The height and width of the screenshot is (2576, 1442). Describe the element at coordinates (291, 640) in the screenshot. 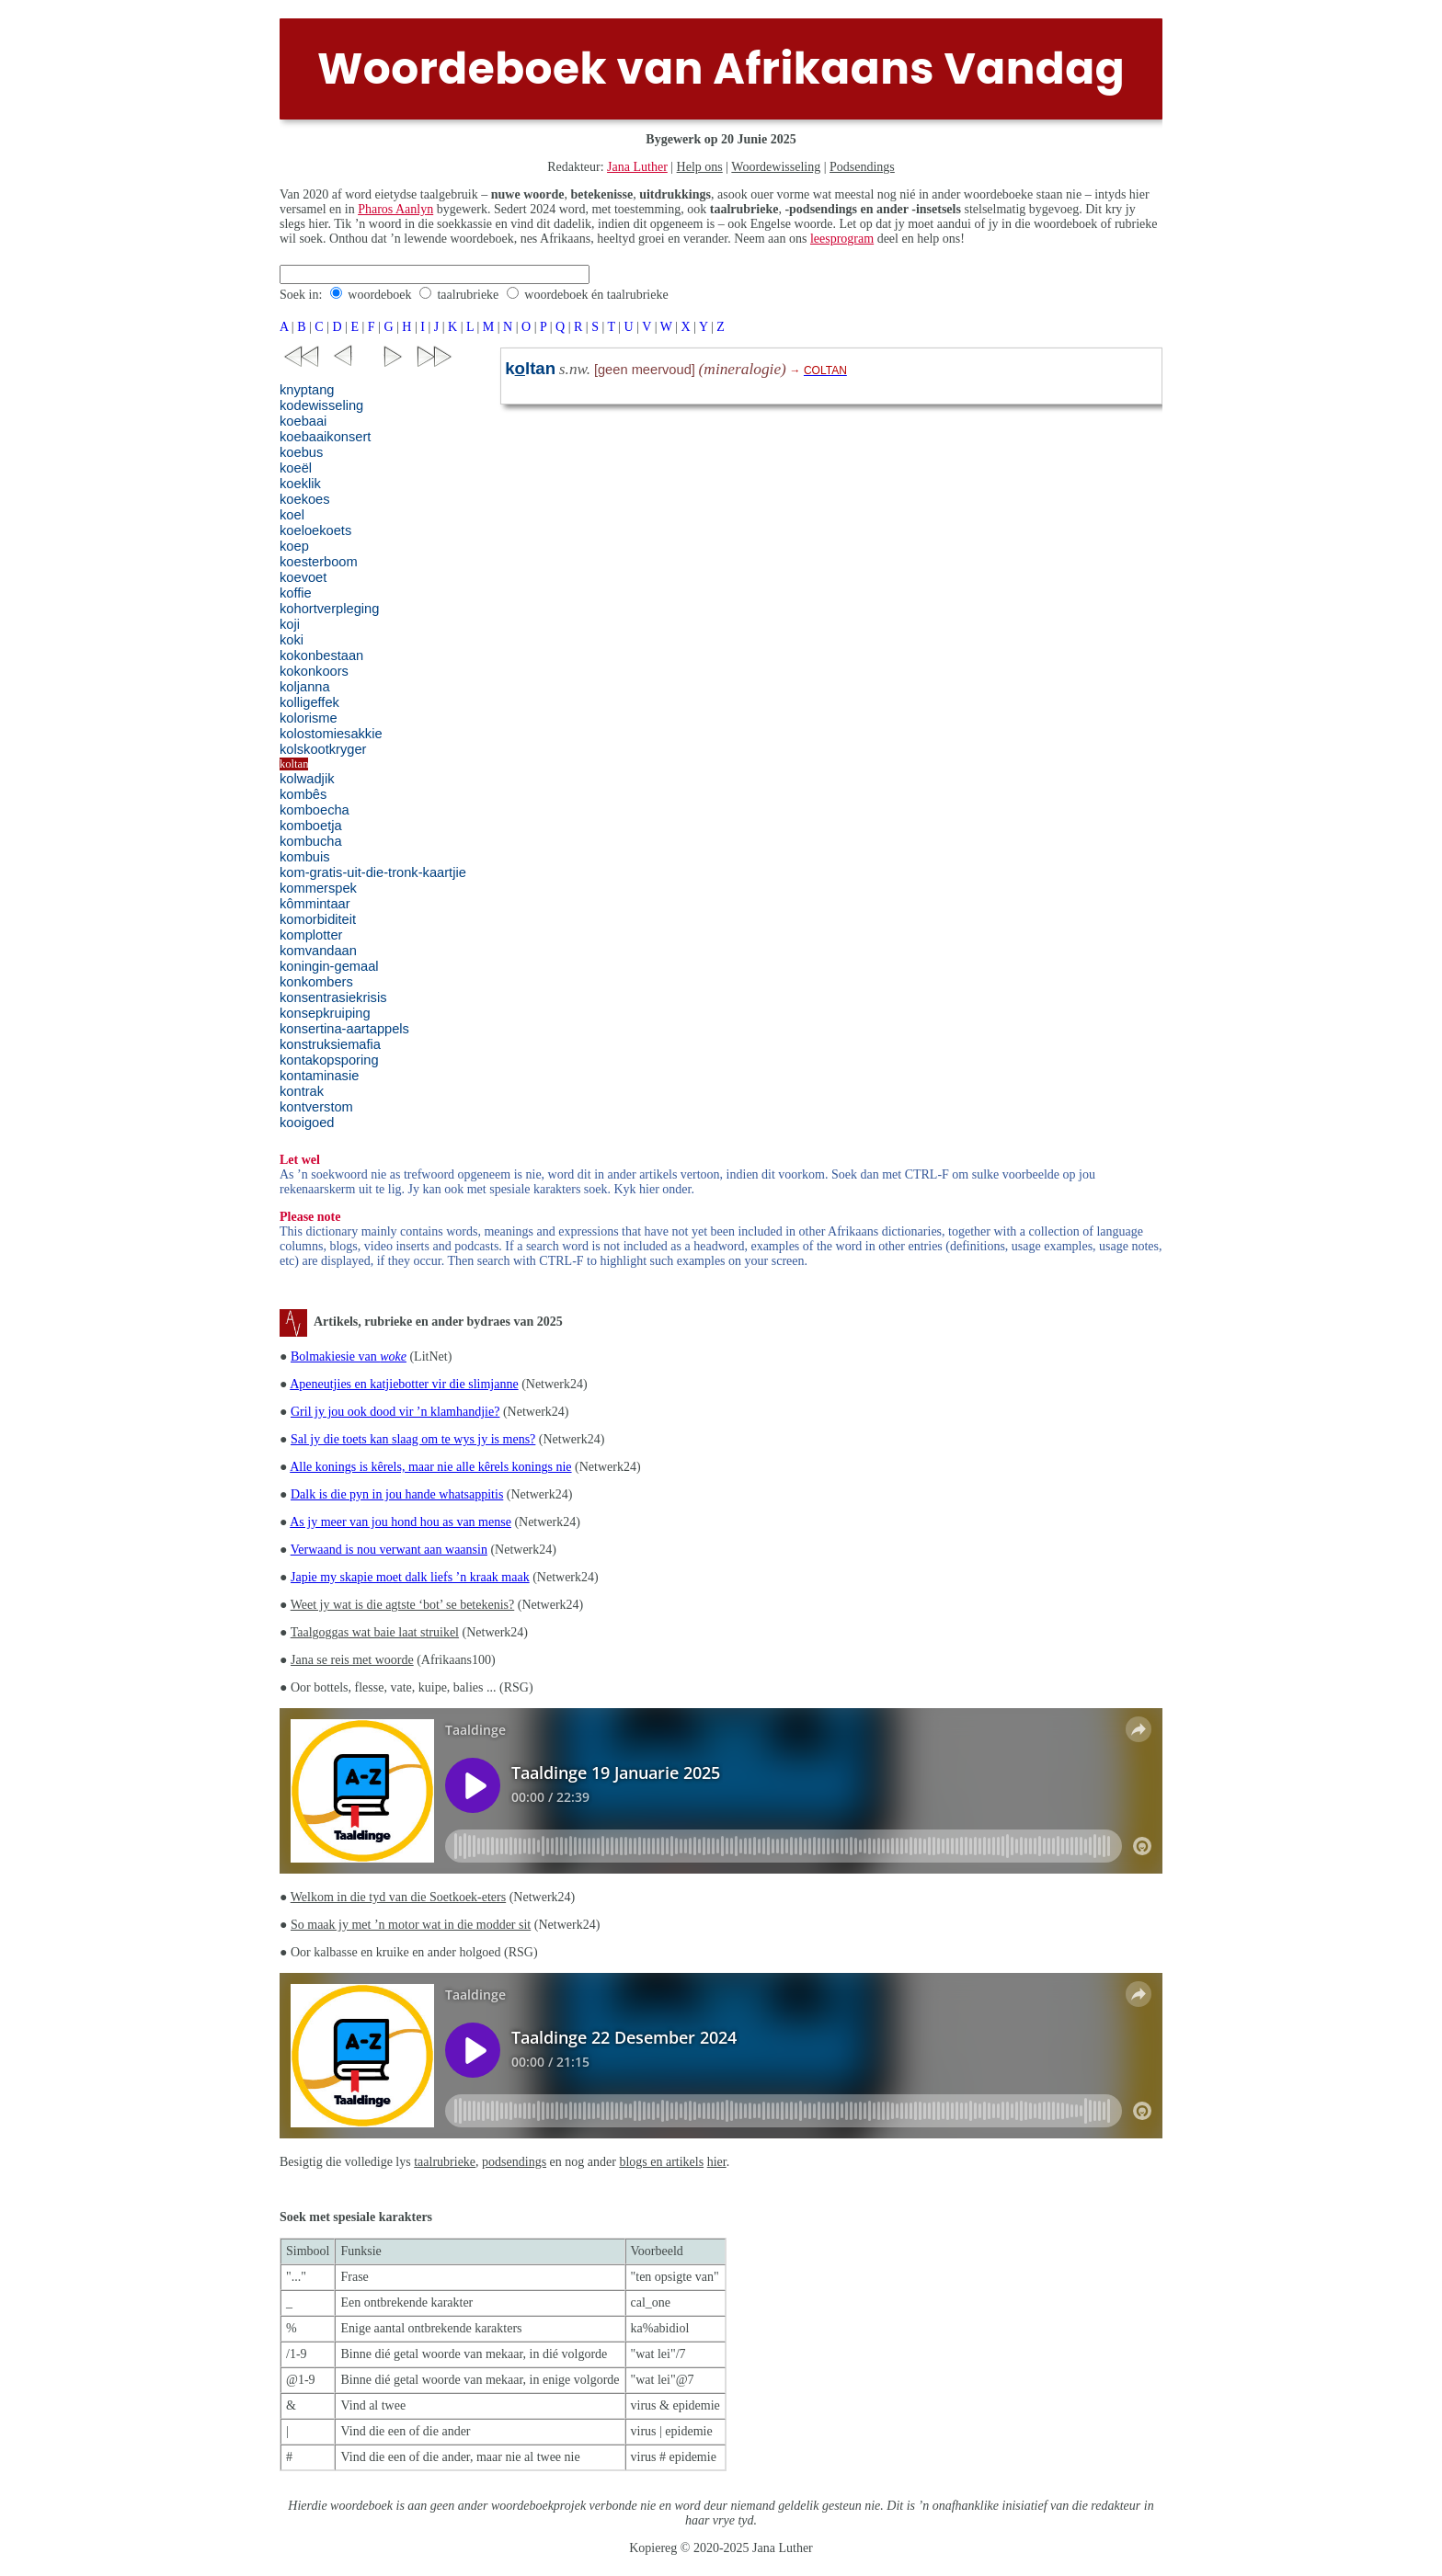

I see `koki` at that location.